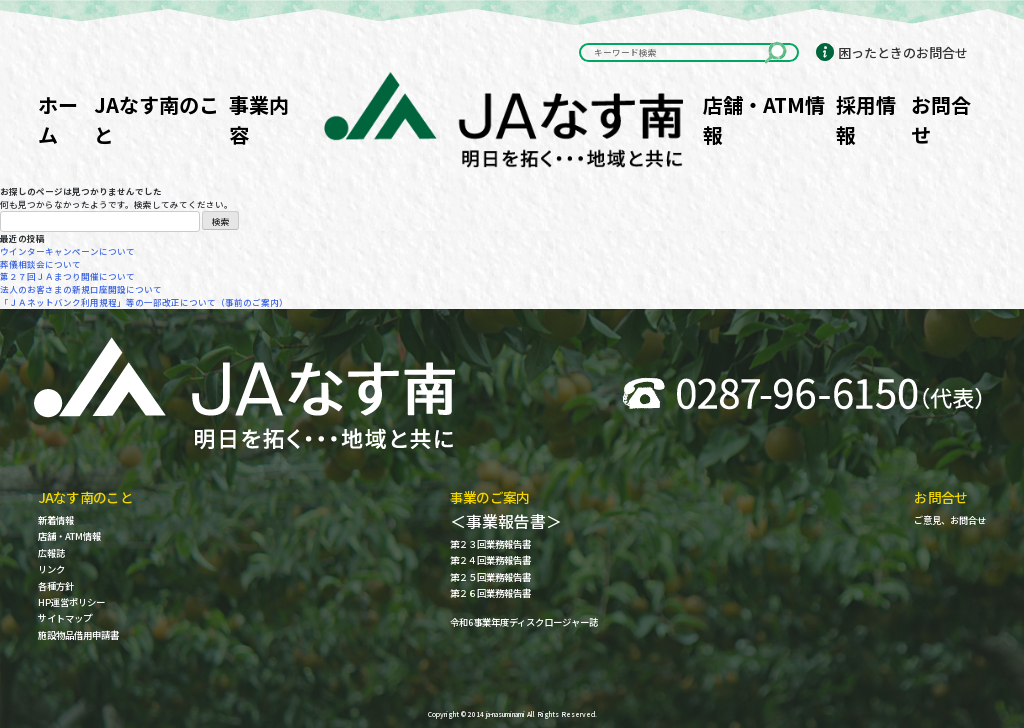  What do you see at coordinates (259, 119) in the screenshot?
I see `事業内容` at bounding box center [259, 119].